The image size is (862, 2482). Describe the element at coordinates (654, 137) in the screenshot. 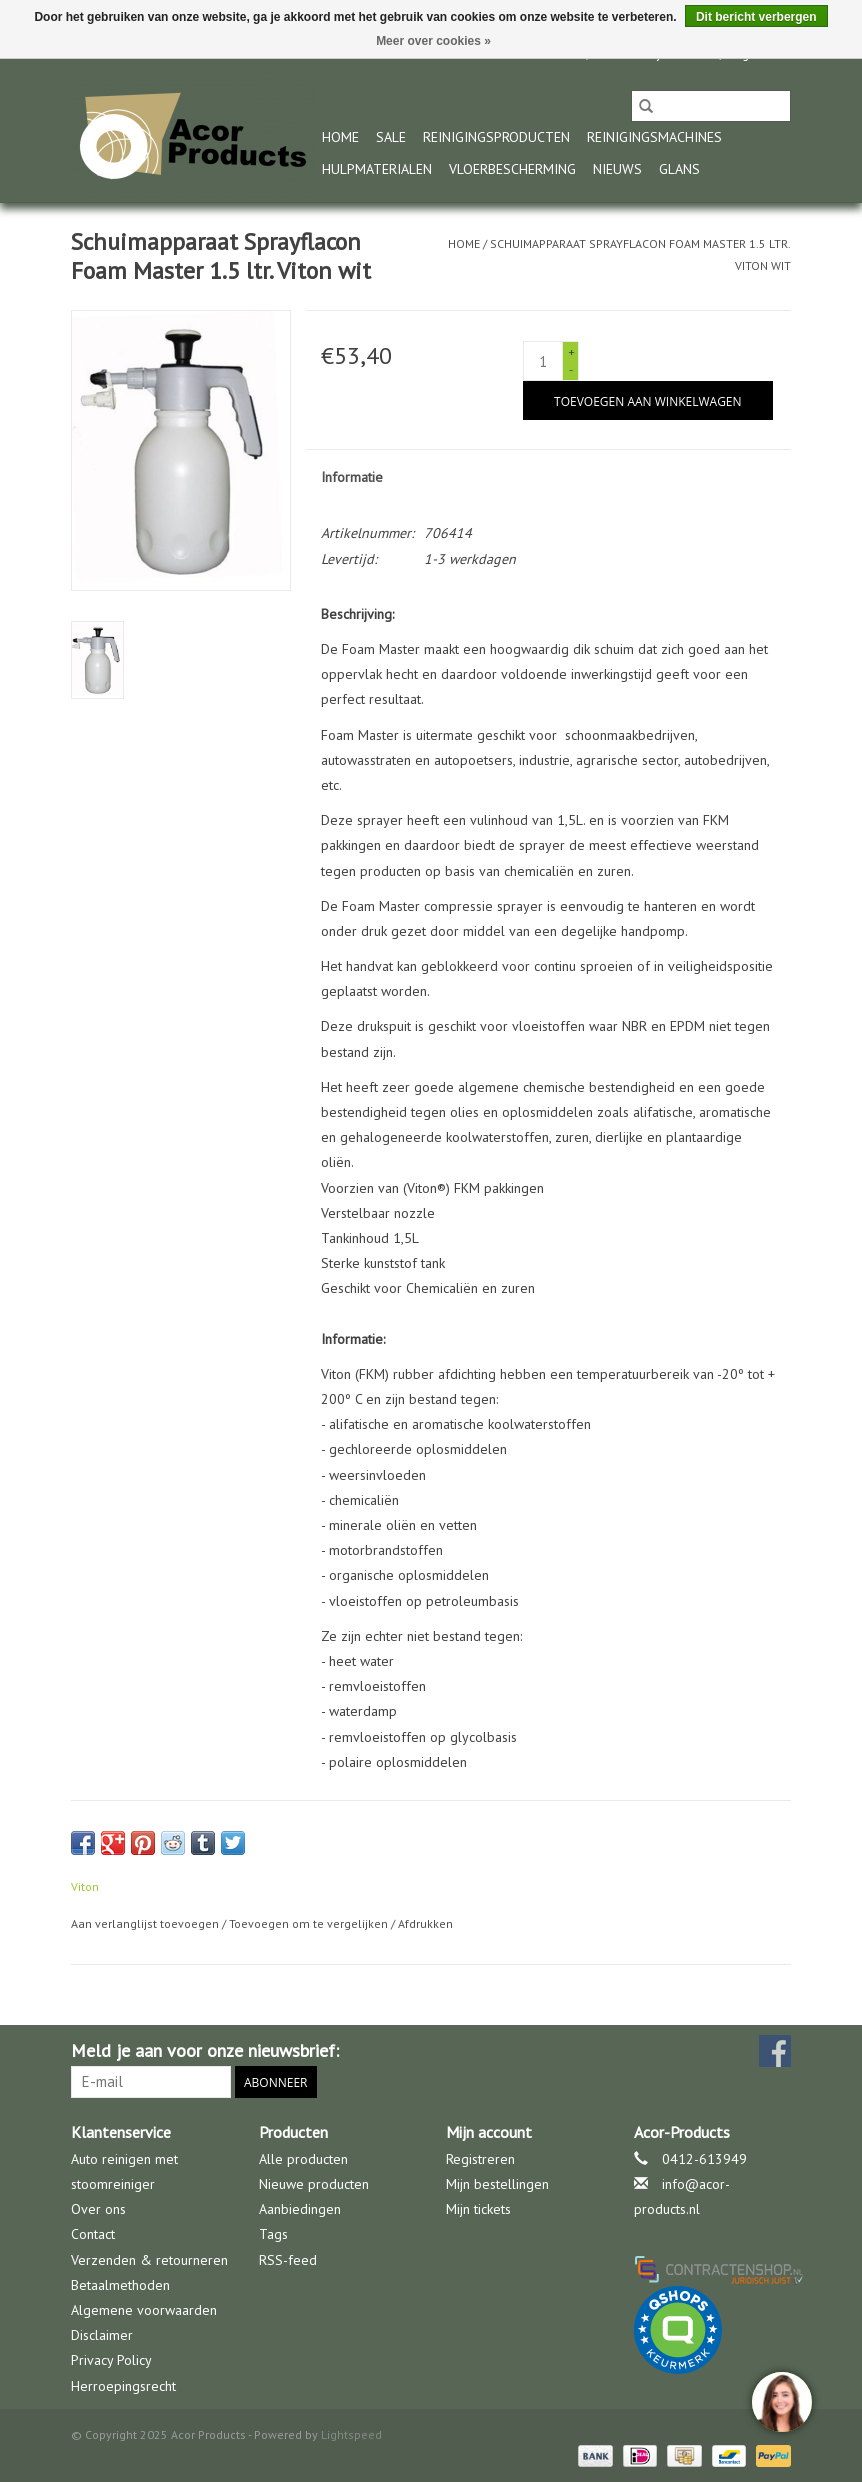

I see `Reinigingsmachines` at that location.